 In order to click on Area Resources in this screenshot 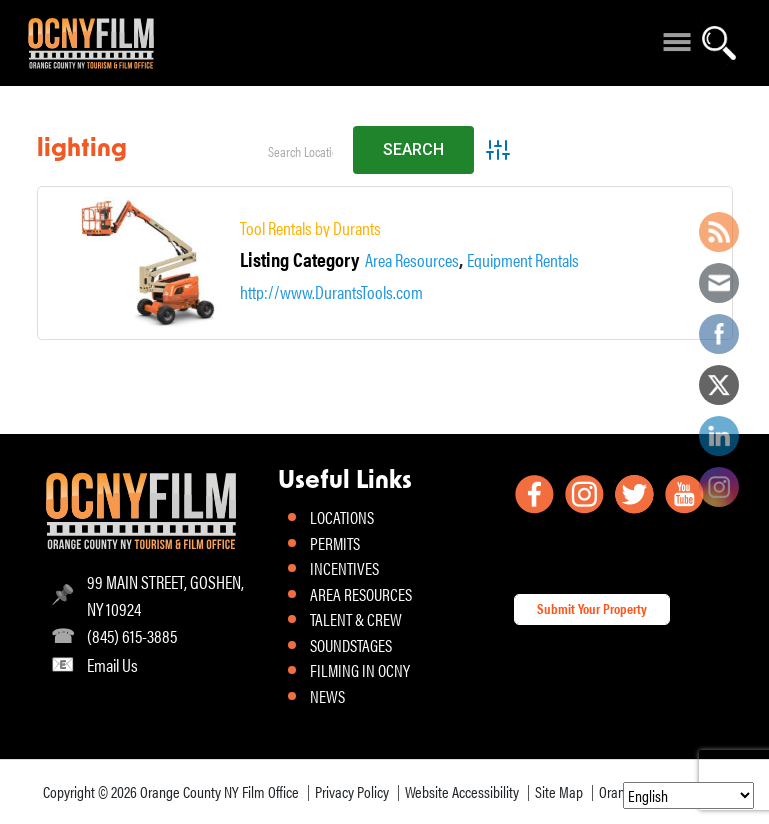, I will do `click(412, 260)`.